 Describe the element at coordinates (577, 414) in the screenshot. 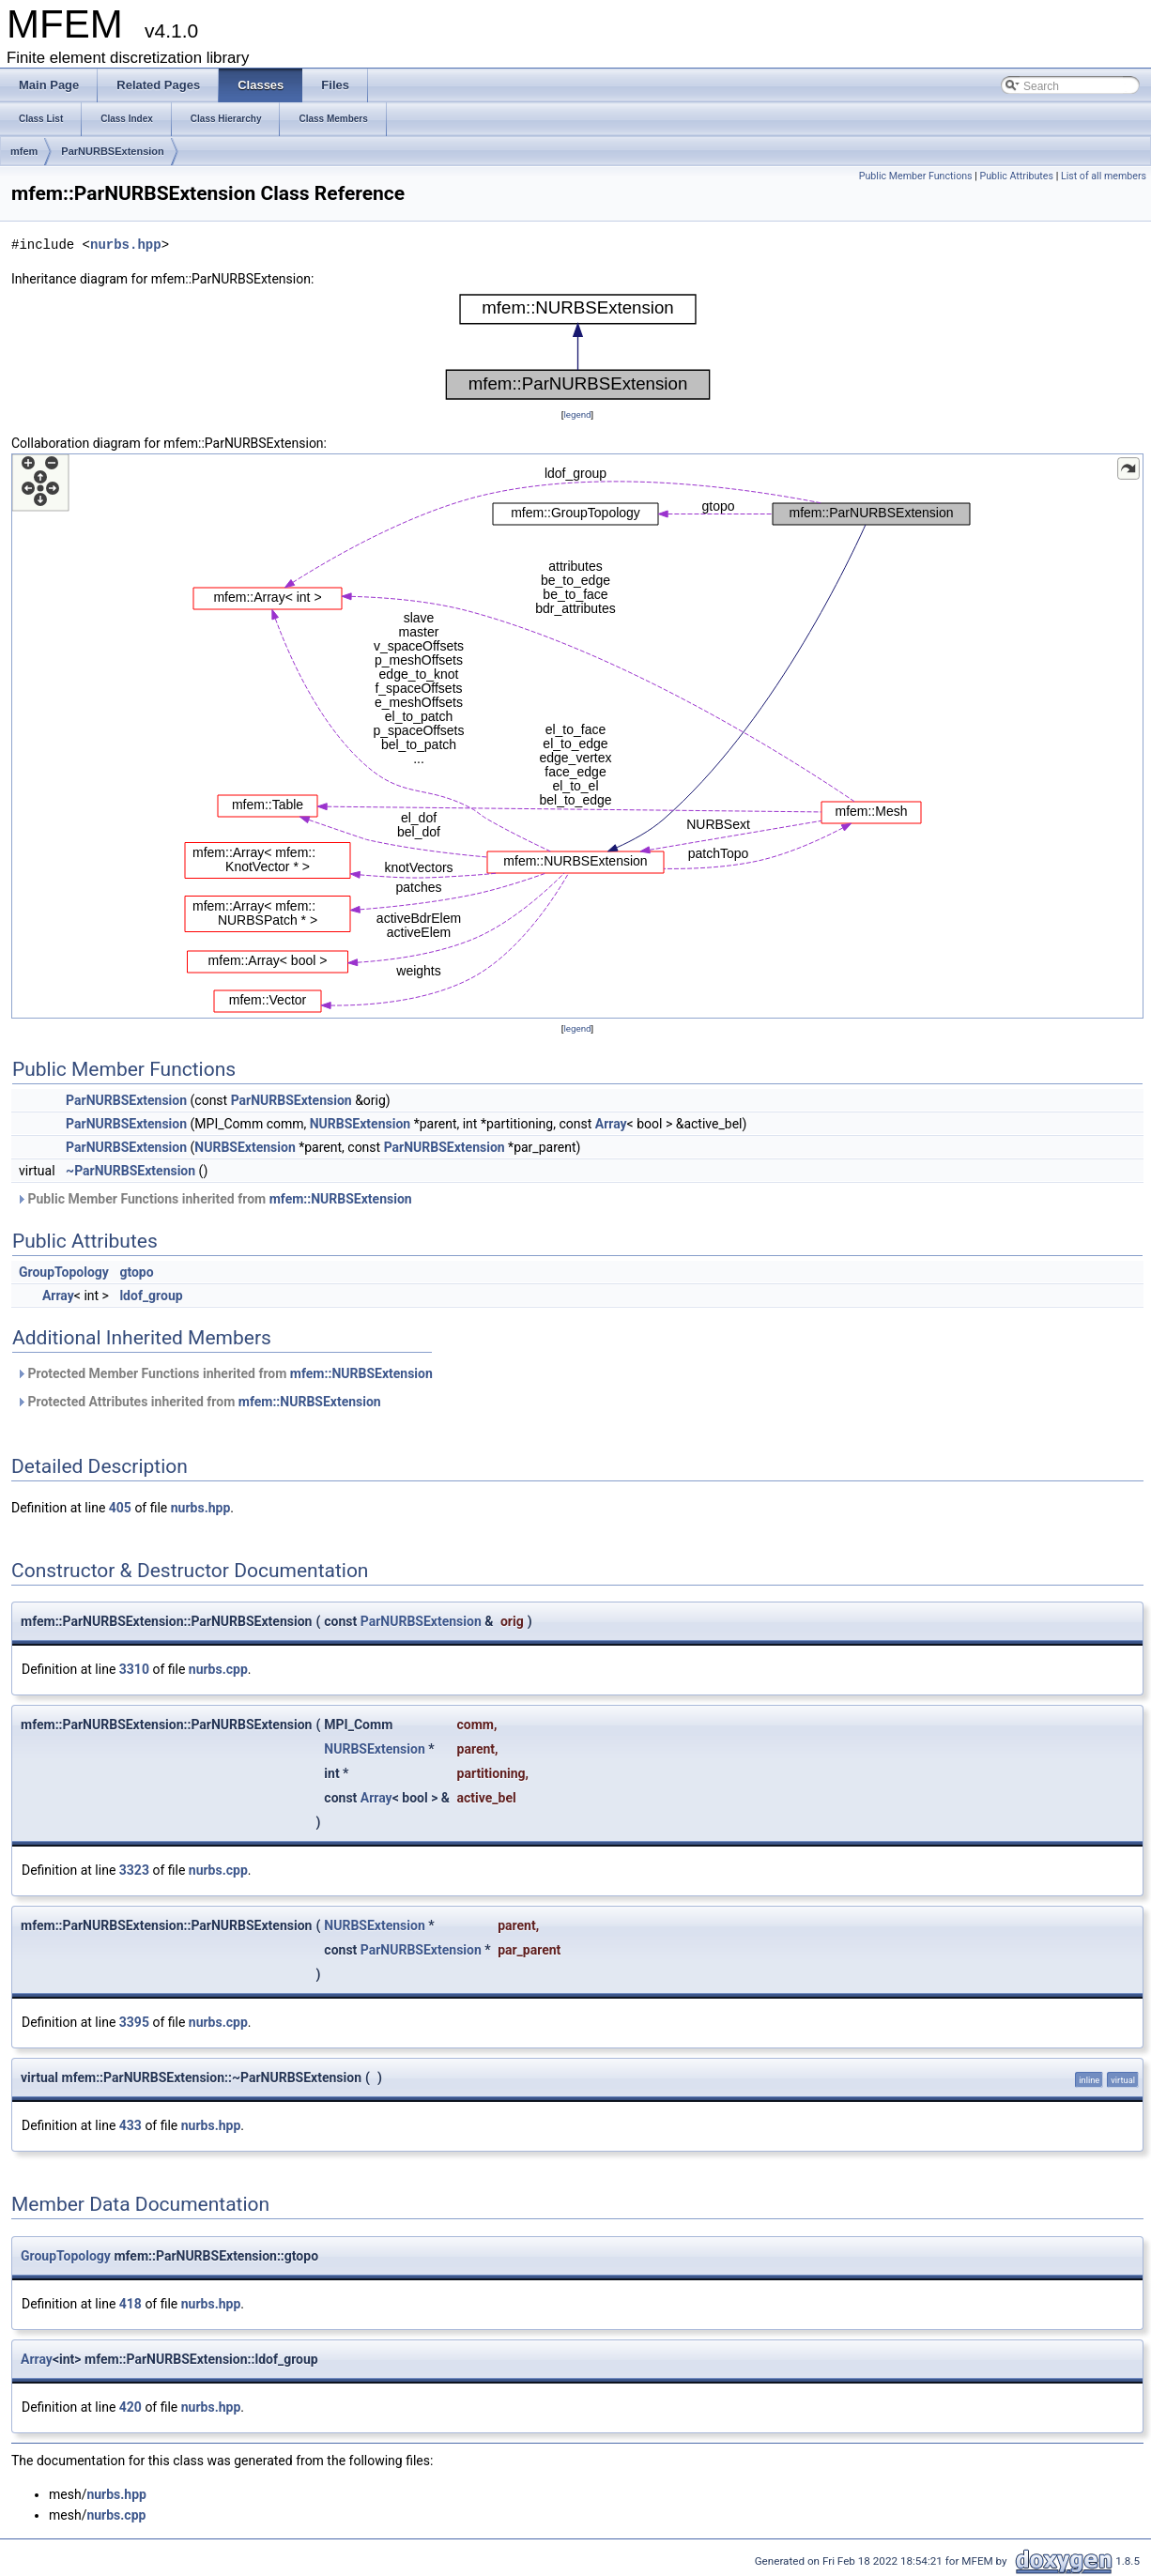

I see `legend` at that location.